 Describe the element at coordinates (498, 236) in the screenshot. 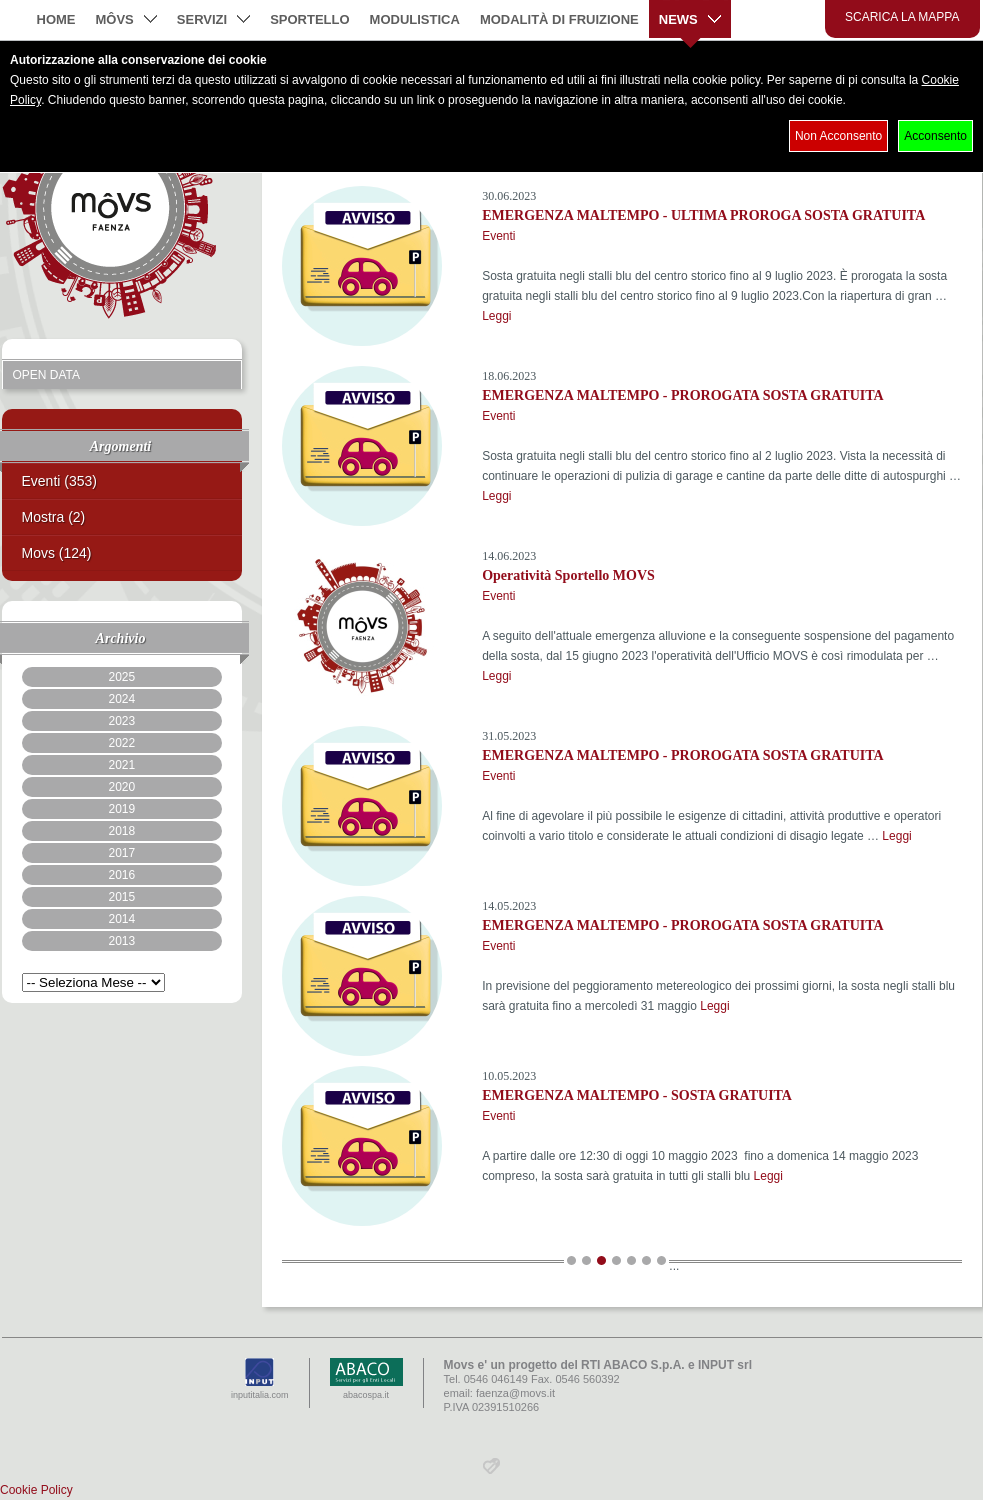

I see `Eventi` at that location.